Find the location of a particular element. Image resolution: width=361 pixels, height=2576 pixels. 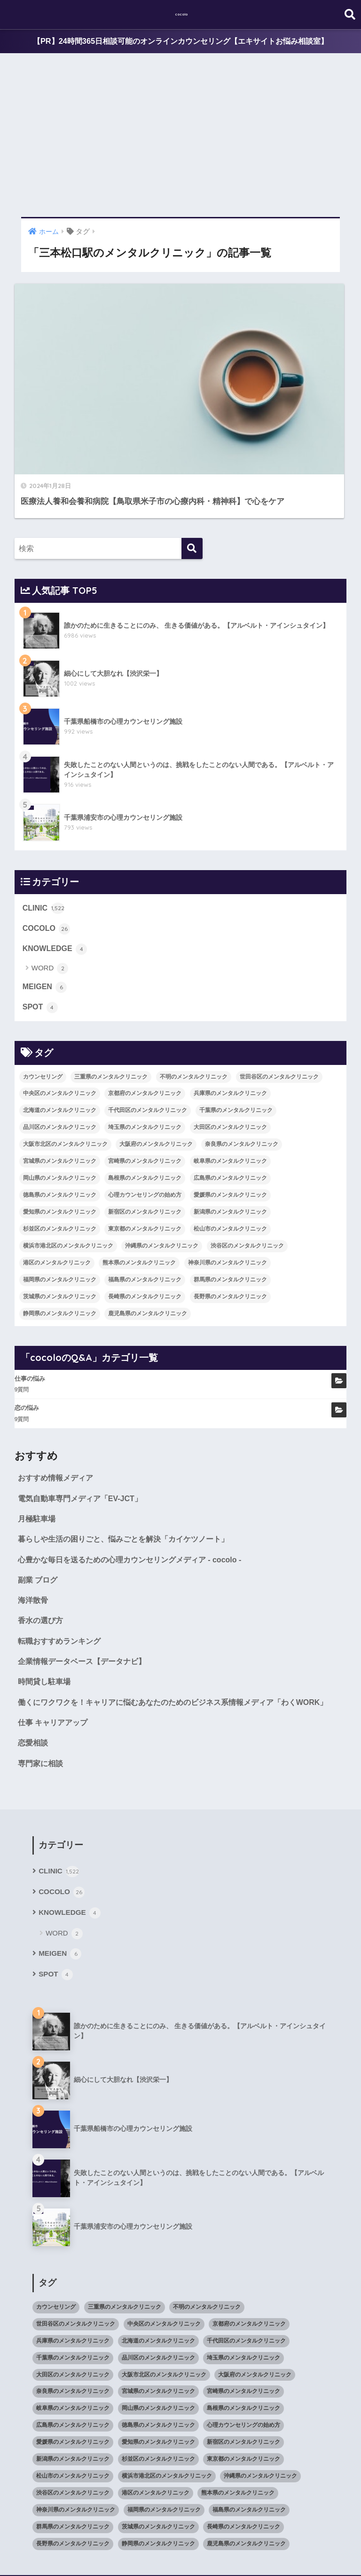

渋谷区のメンタルクリニック [渋谷区のメンタルクリニック (18個の項目)] is located at coordinates (247, 1156).